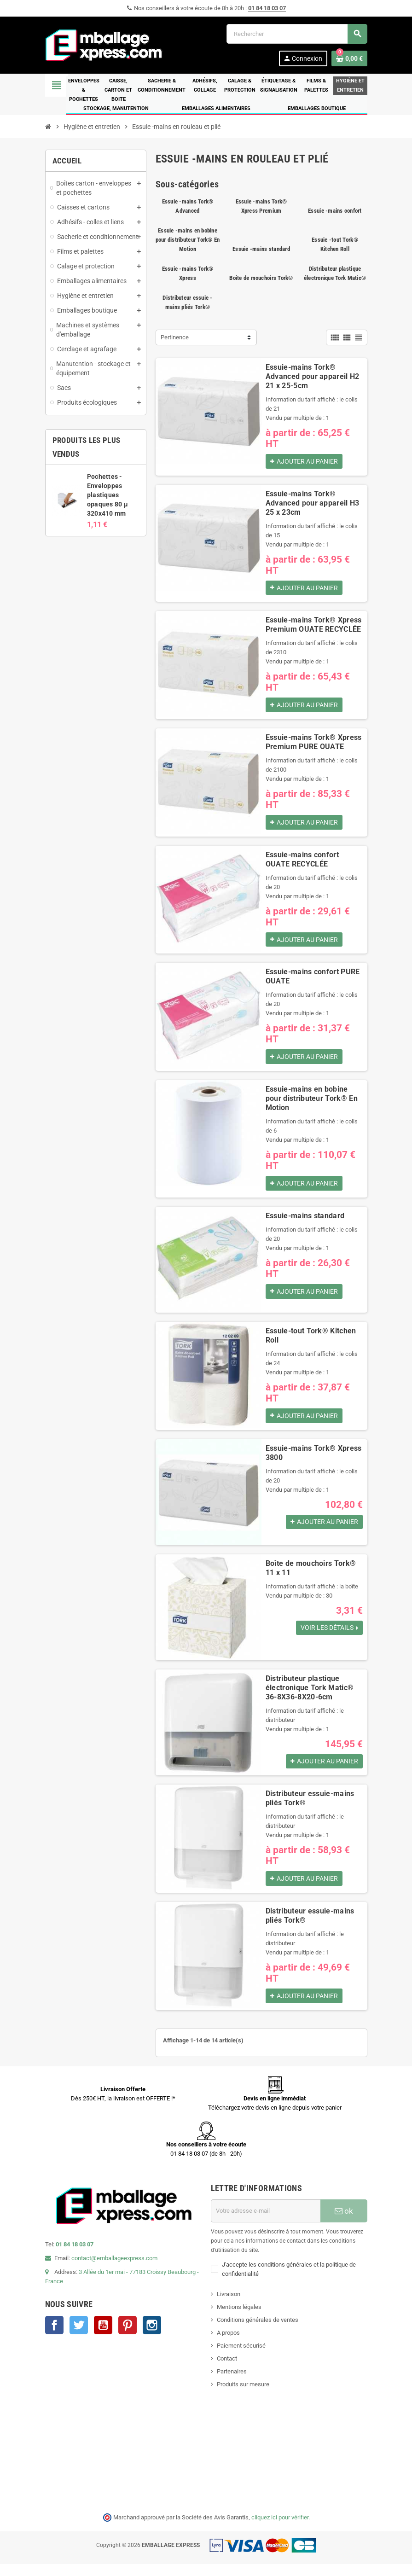 Image resolution: width=412 pixels, height=2576 pixels. What do you see at coordinates (175, 337) in the screenshot?
I see `Pertinence [Trier par sélection]` at bounding box center [175, 337].